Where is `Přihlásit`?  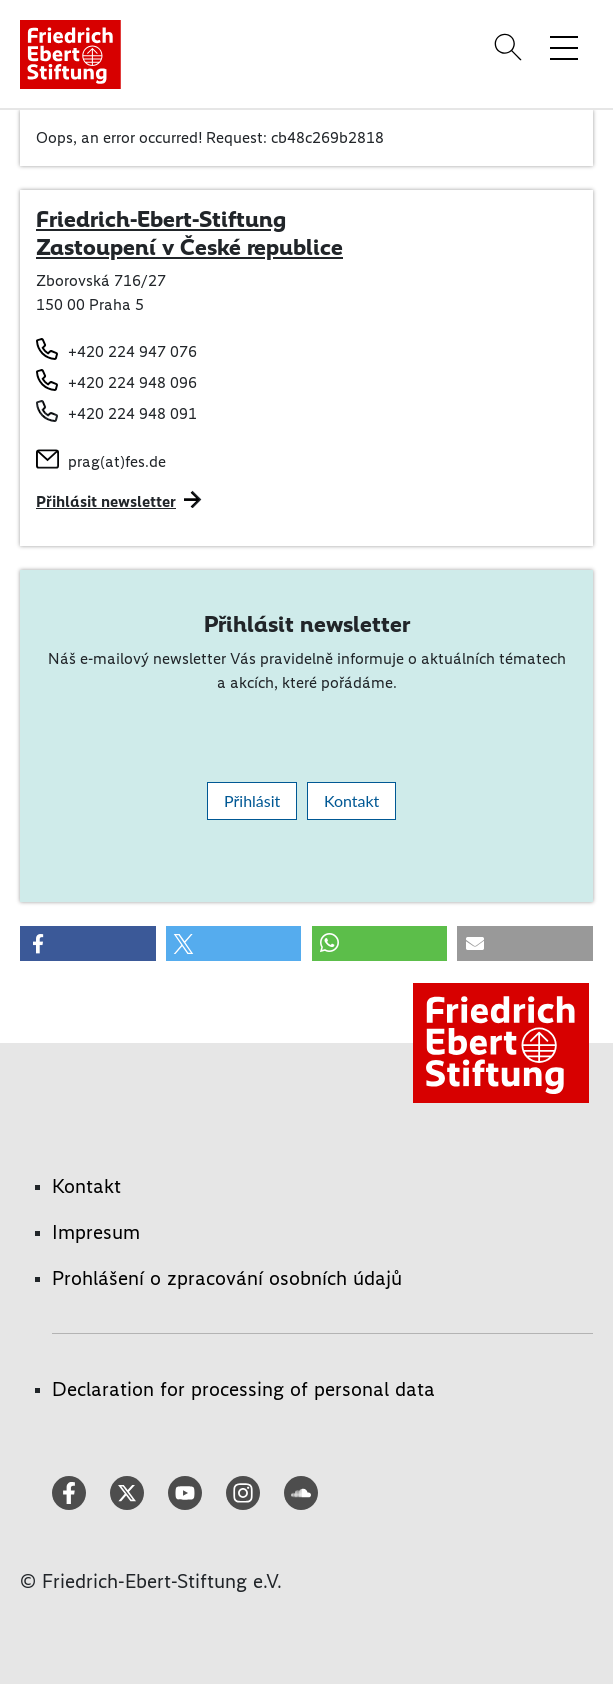 Přihlásit is located at coordinates (252, 800).